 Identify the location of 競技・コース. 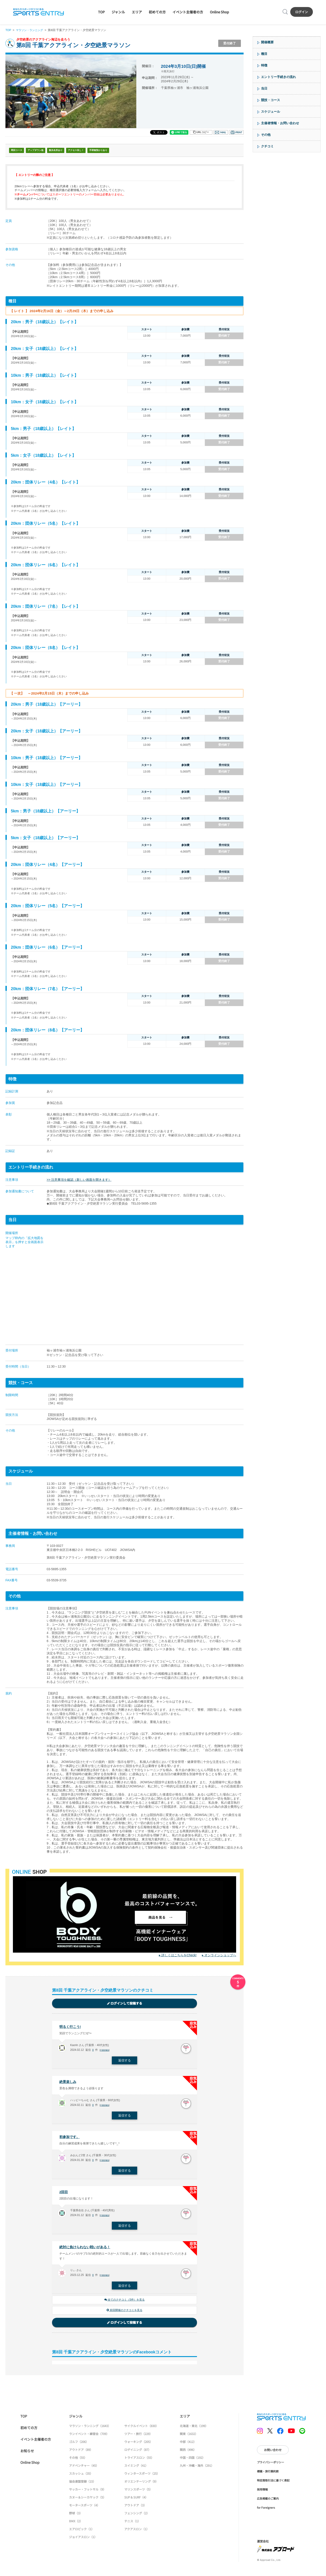
(270, 100).